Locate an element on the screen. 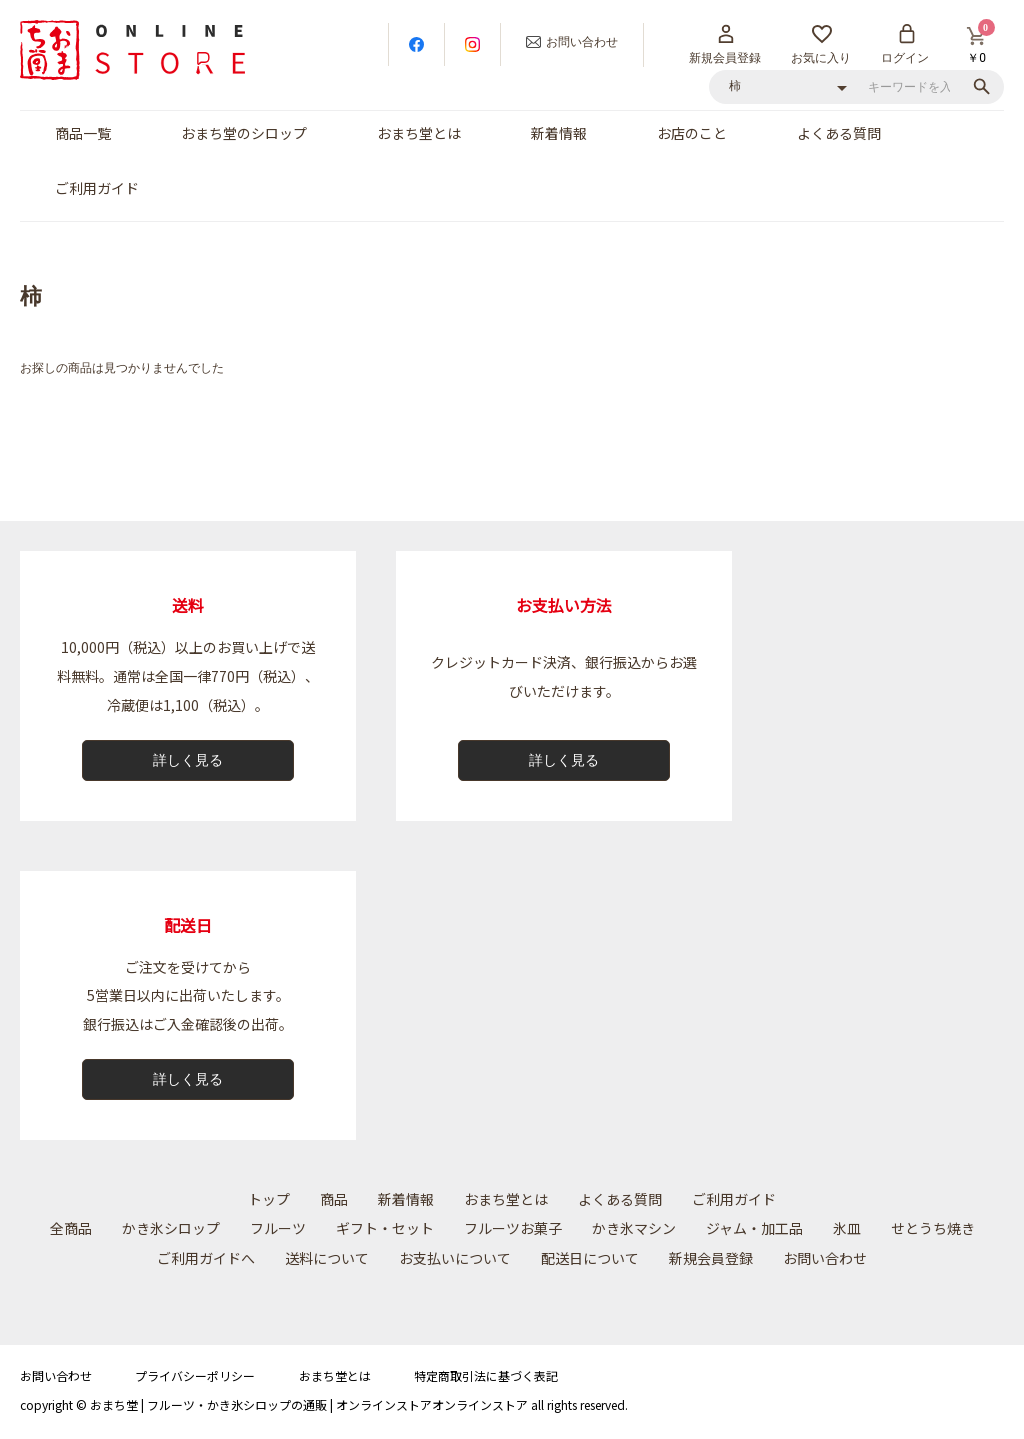 The height and width of the screenshot is (1439, 1024). フルーツお菓子 is located at coordinates (513, 1228).